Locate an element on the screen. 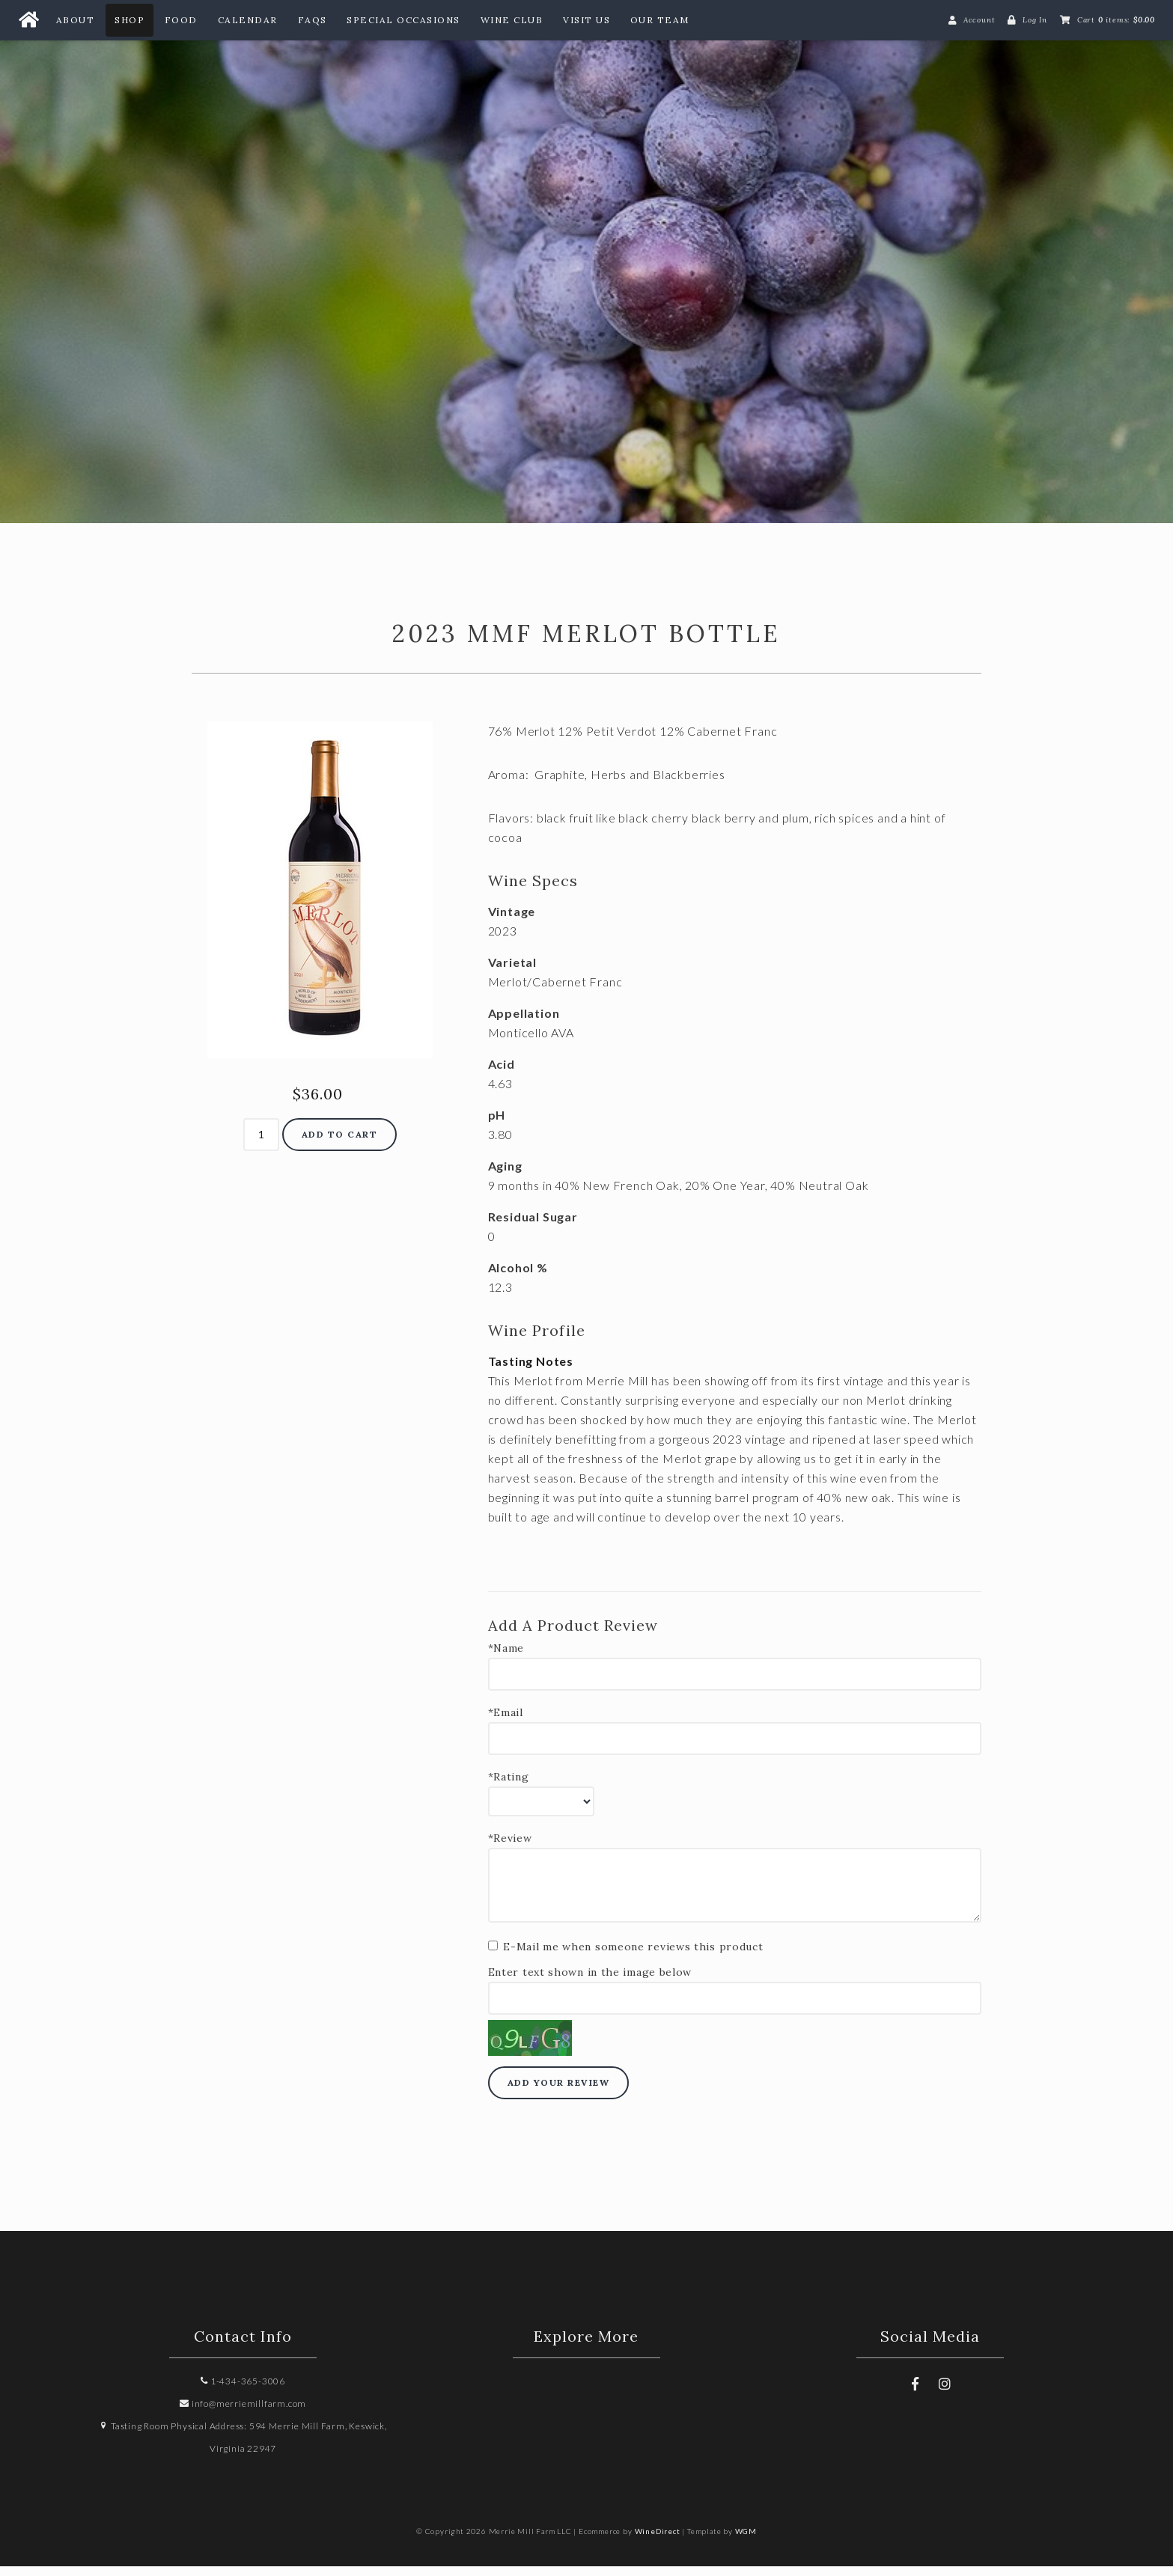 This screenshot has width=1173, height=2576. WGM [Wineglass Marketing] is located at coordinates (746, 2540).